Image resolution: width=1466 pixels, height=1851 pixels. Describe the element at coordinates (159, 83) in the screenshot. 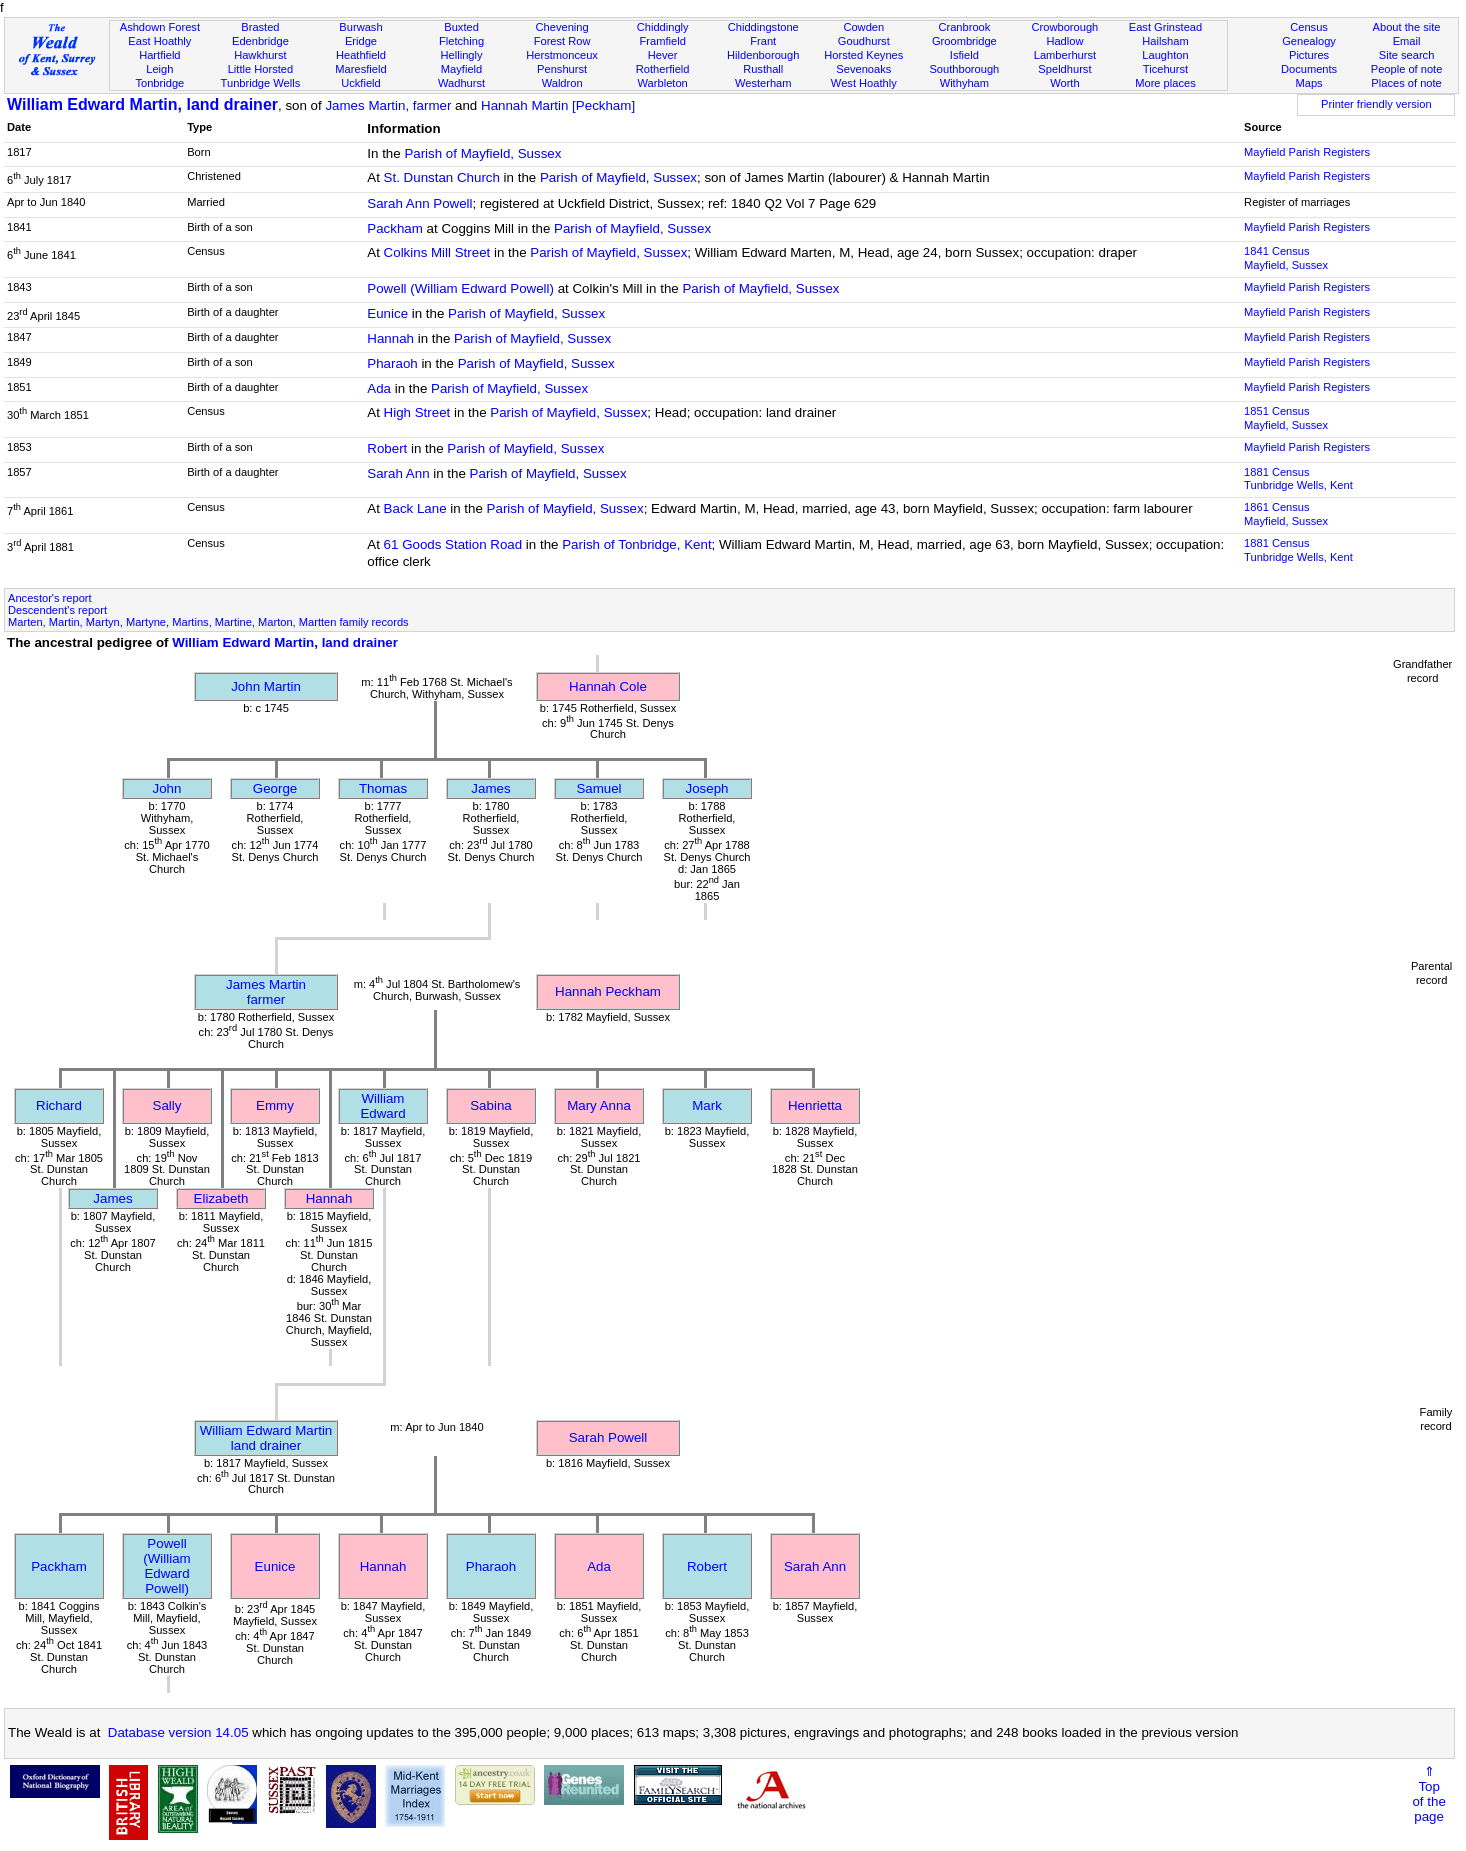

I see `Tonbridge` at that location.